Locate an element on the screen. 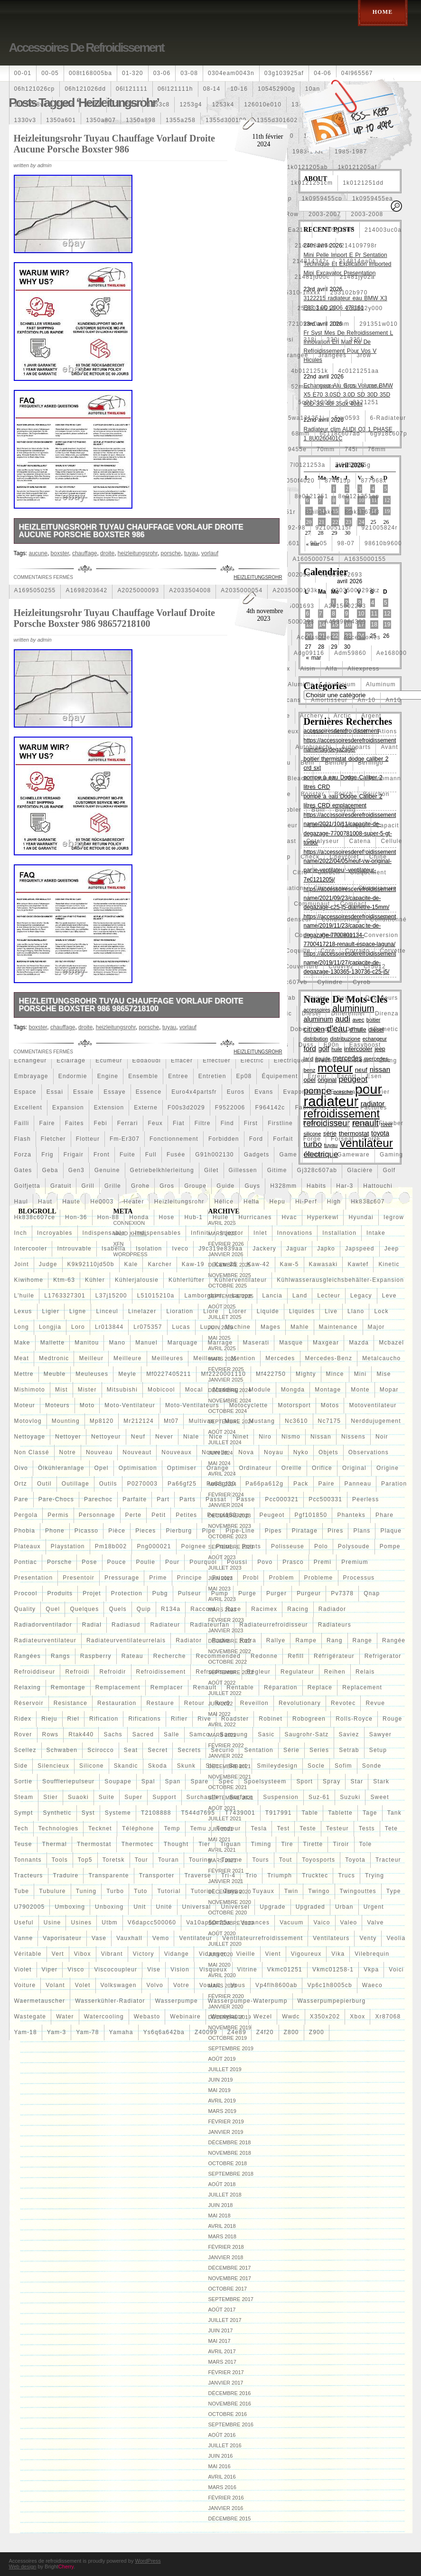 This screenshot has height=2576, width=421. 70mm is located at coordinates (326, 449).